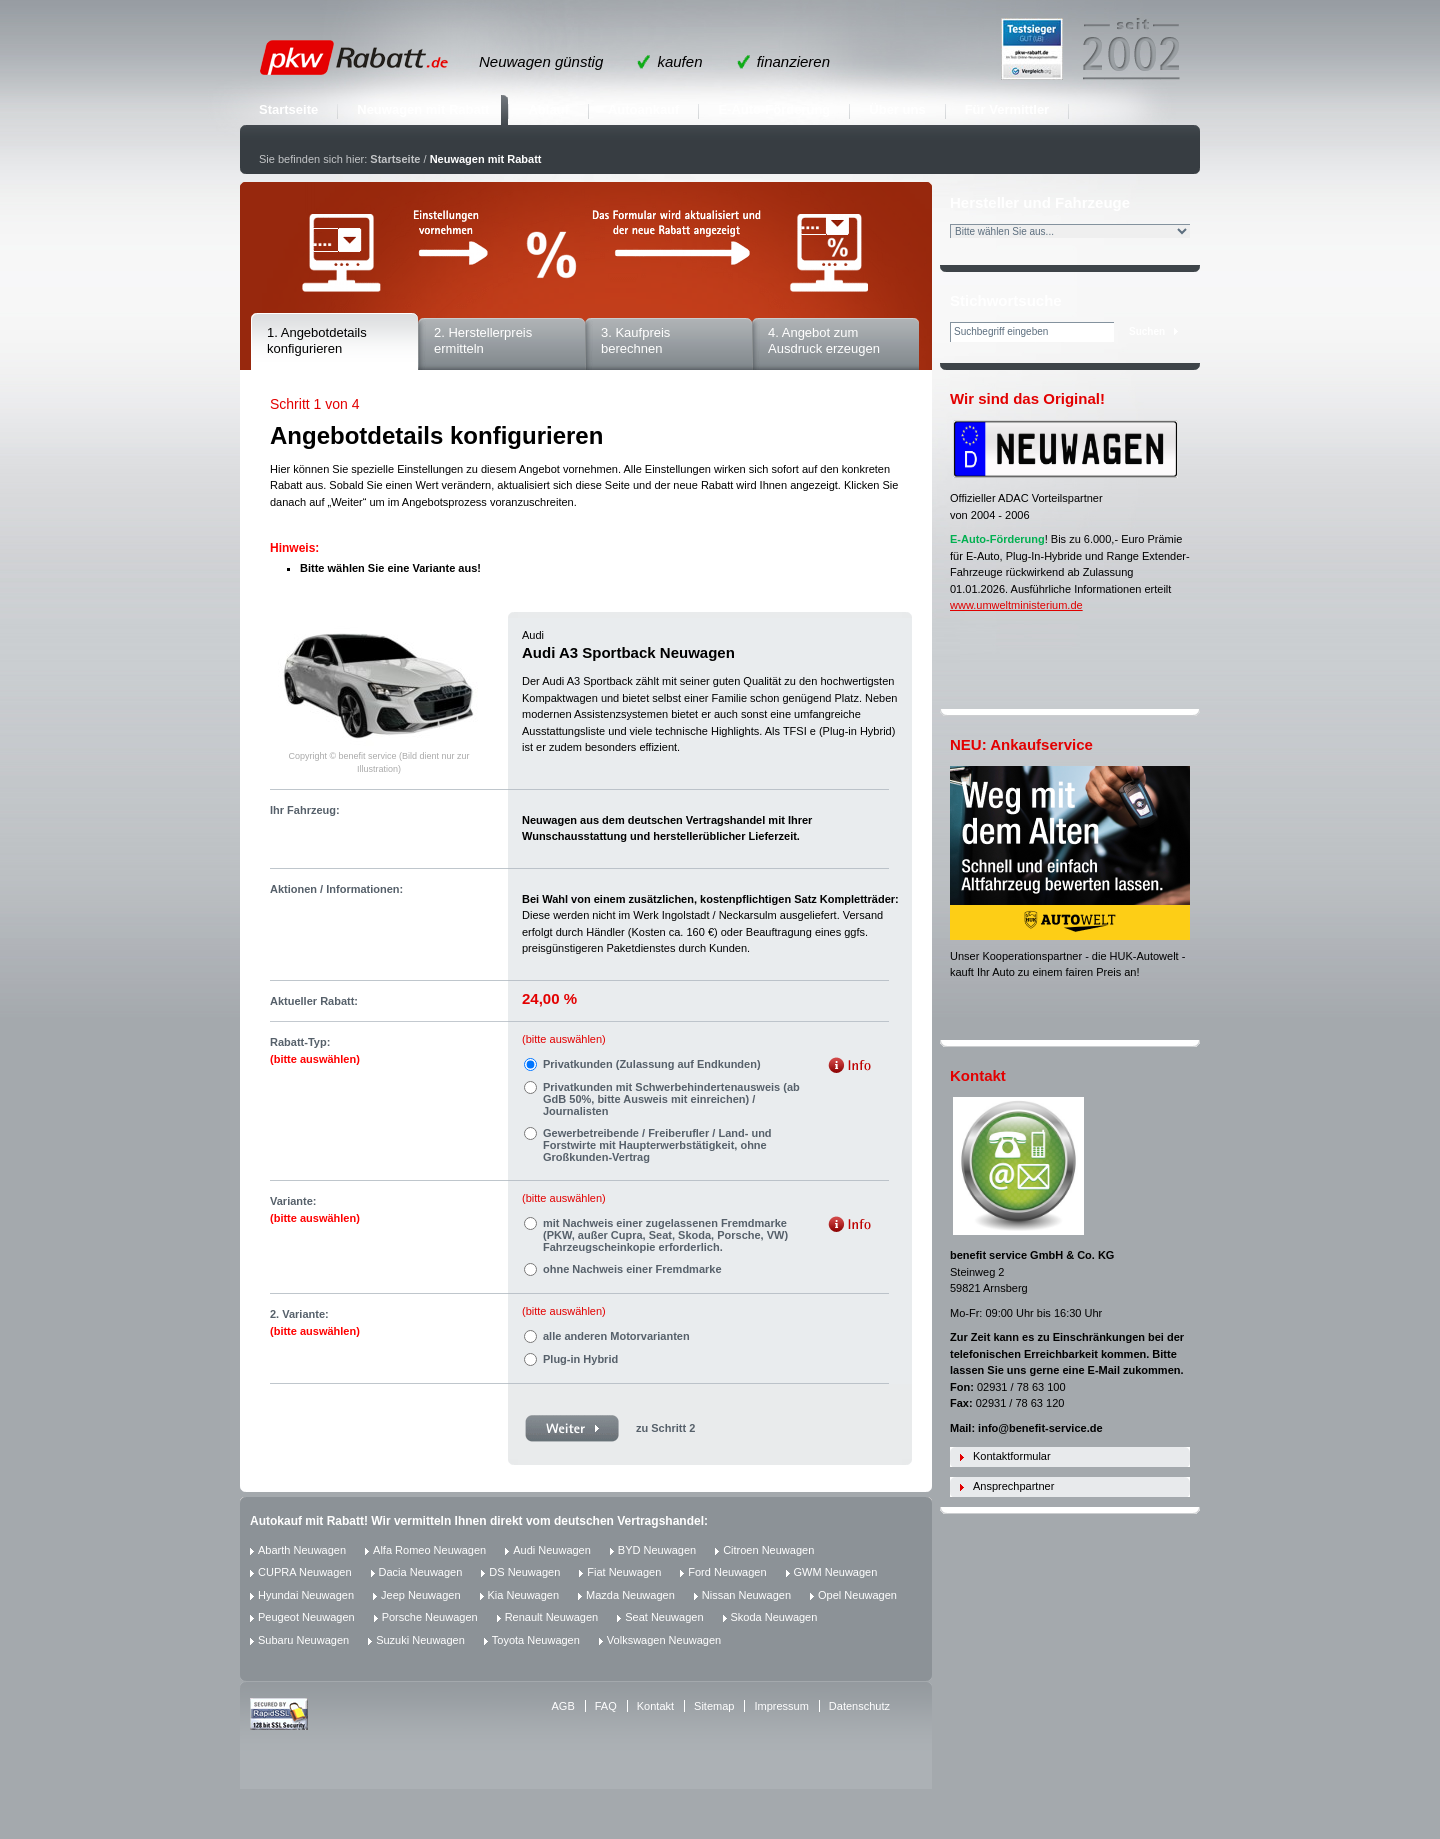  What do you see at coordinates (524, 1572) in the screenshot?
I see `DS Neuwagen` at bounding box center [524, 1572].